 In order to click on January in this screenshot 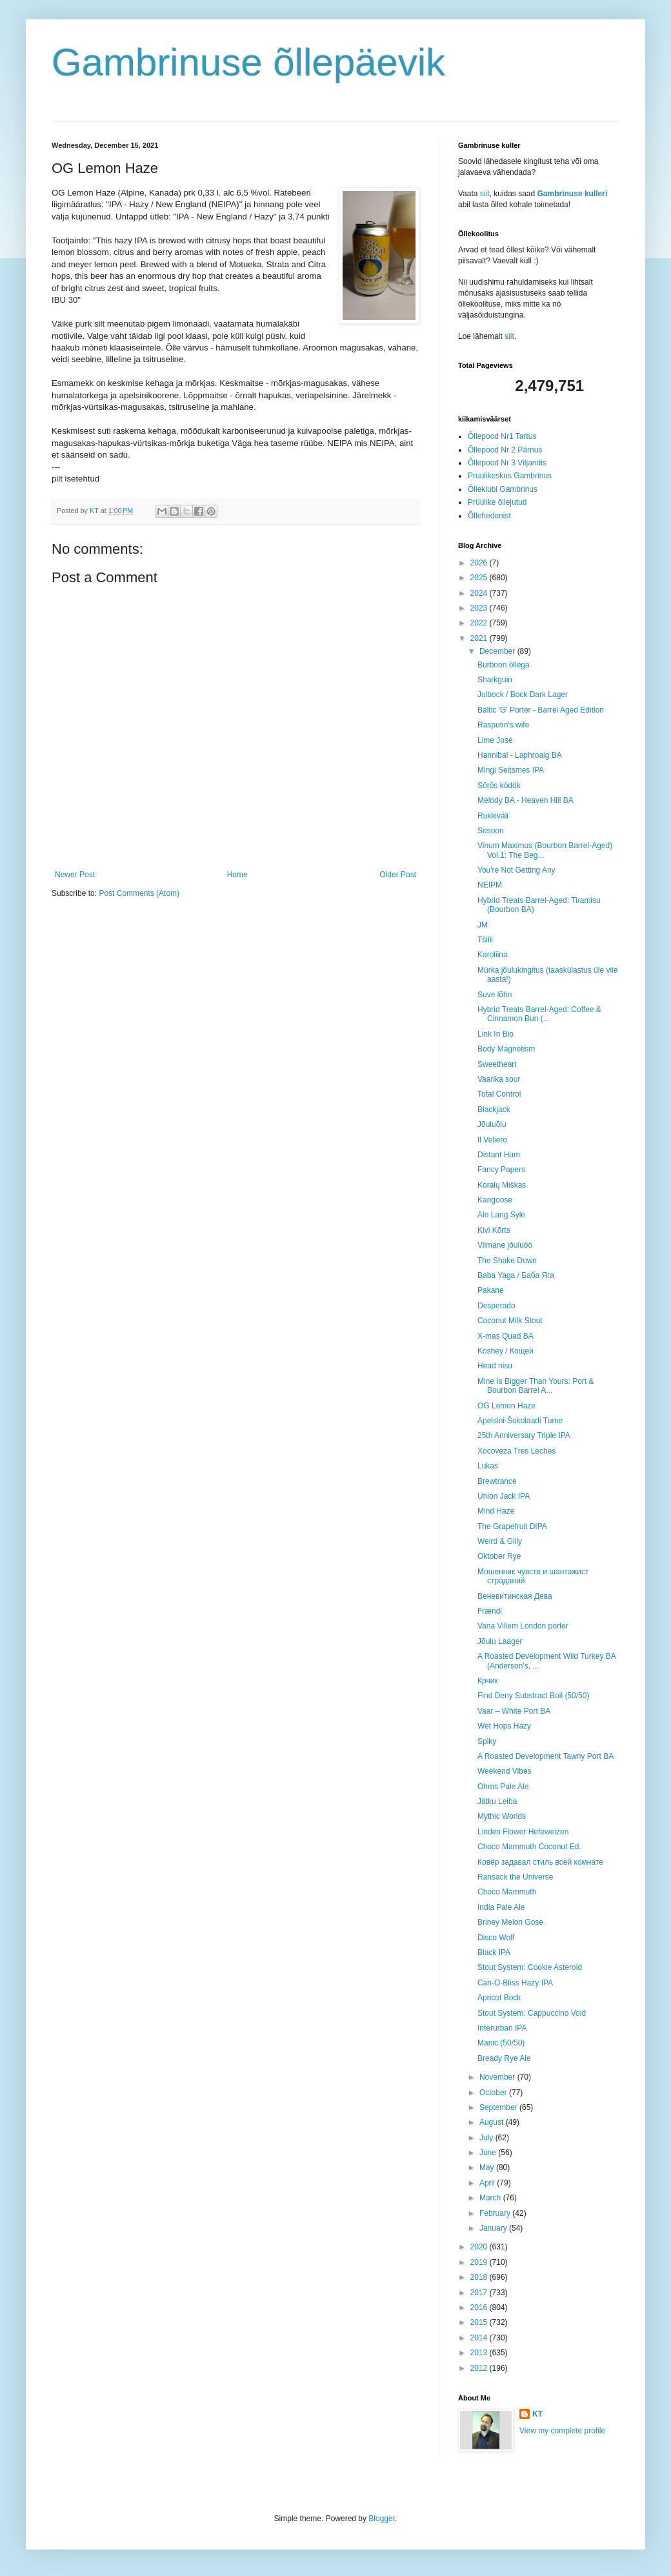, I will do `click(494, 2228)`.